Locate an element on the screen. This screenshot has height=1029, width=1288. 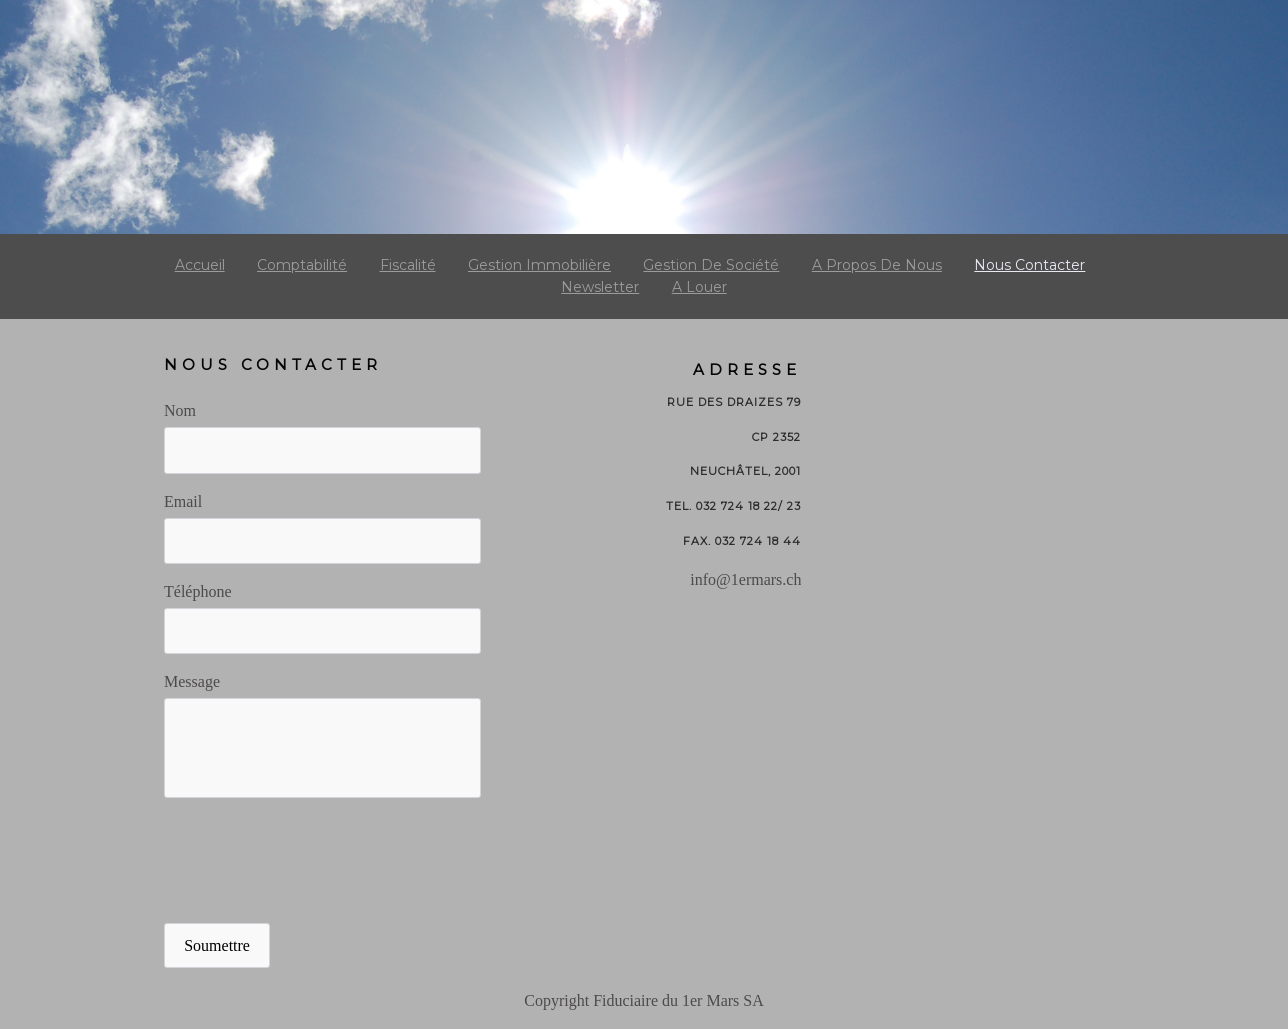
Comptabilité is located at coordinates (302, 265).